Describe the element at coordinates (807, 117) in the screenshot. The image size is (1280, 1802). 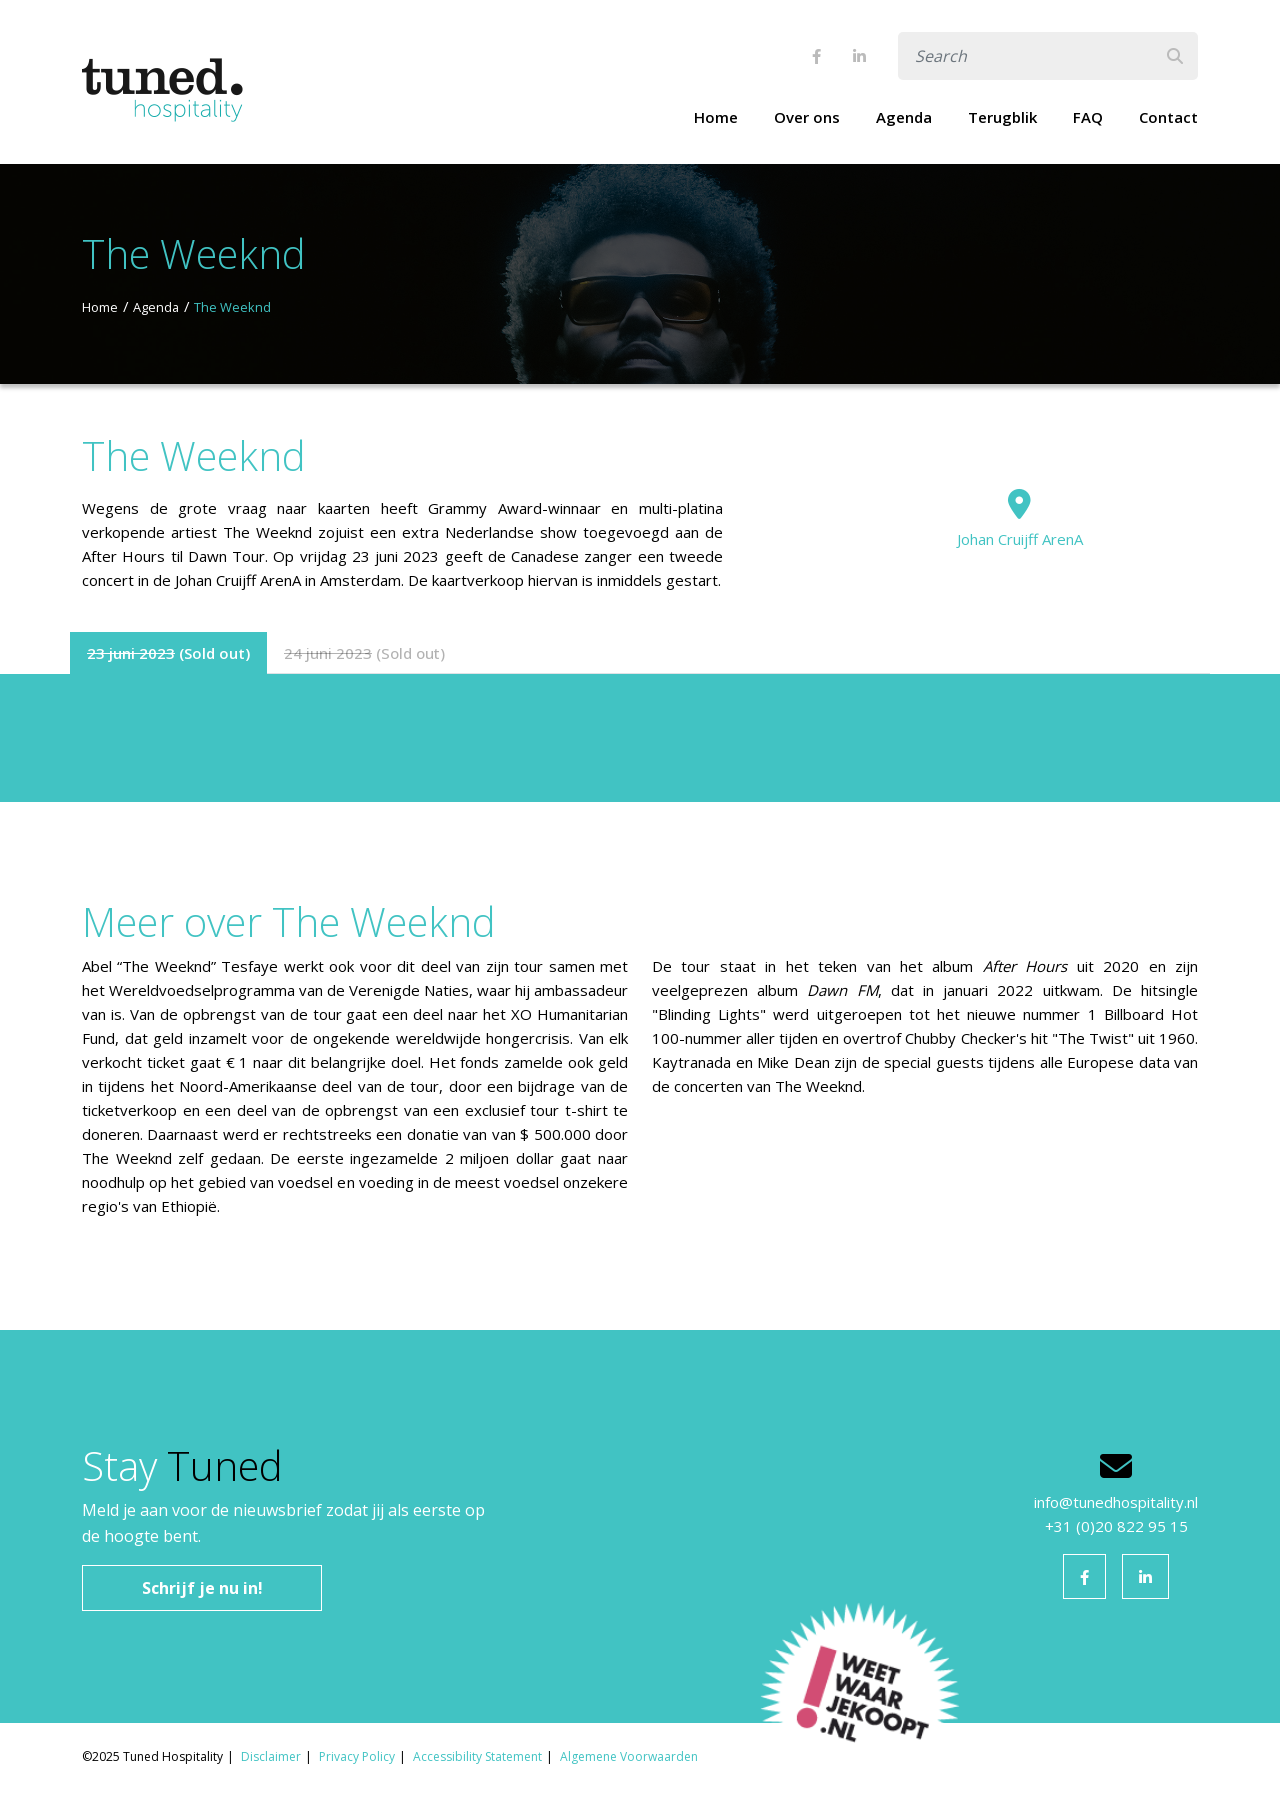
I see `Over ons` at that location.